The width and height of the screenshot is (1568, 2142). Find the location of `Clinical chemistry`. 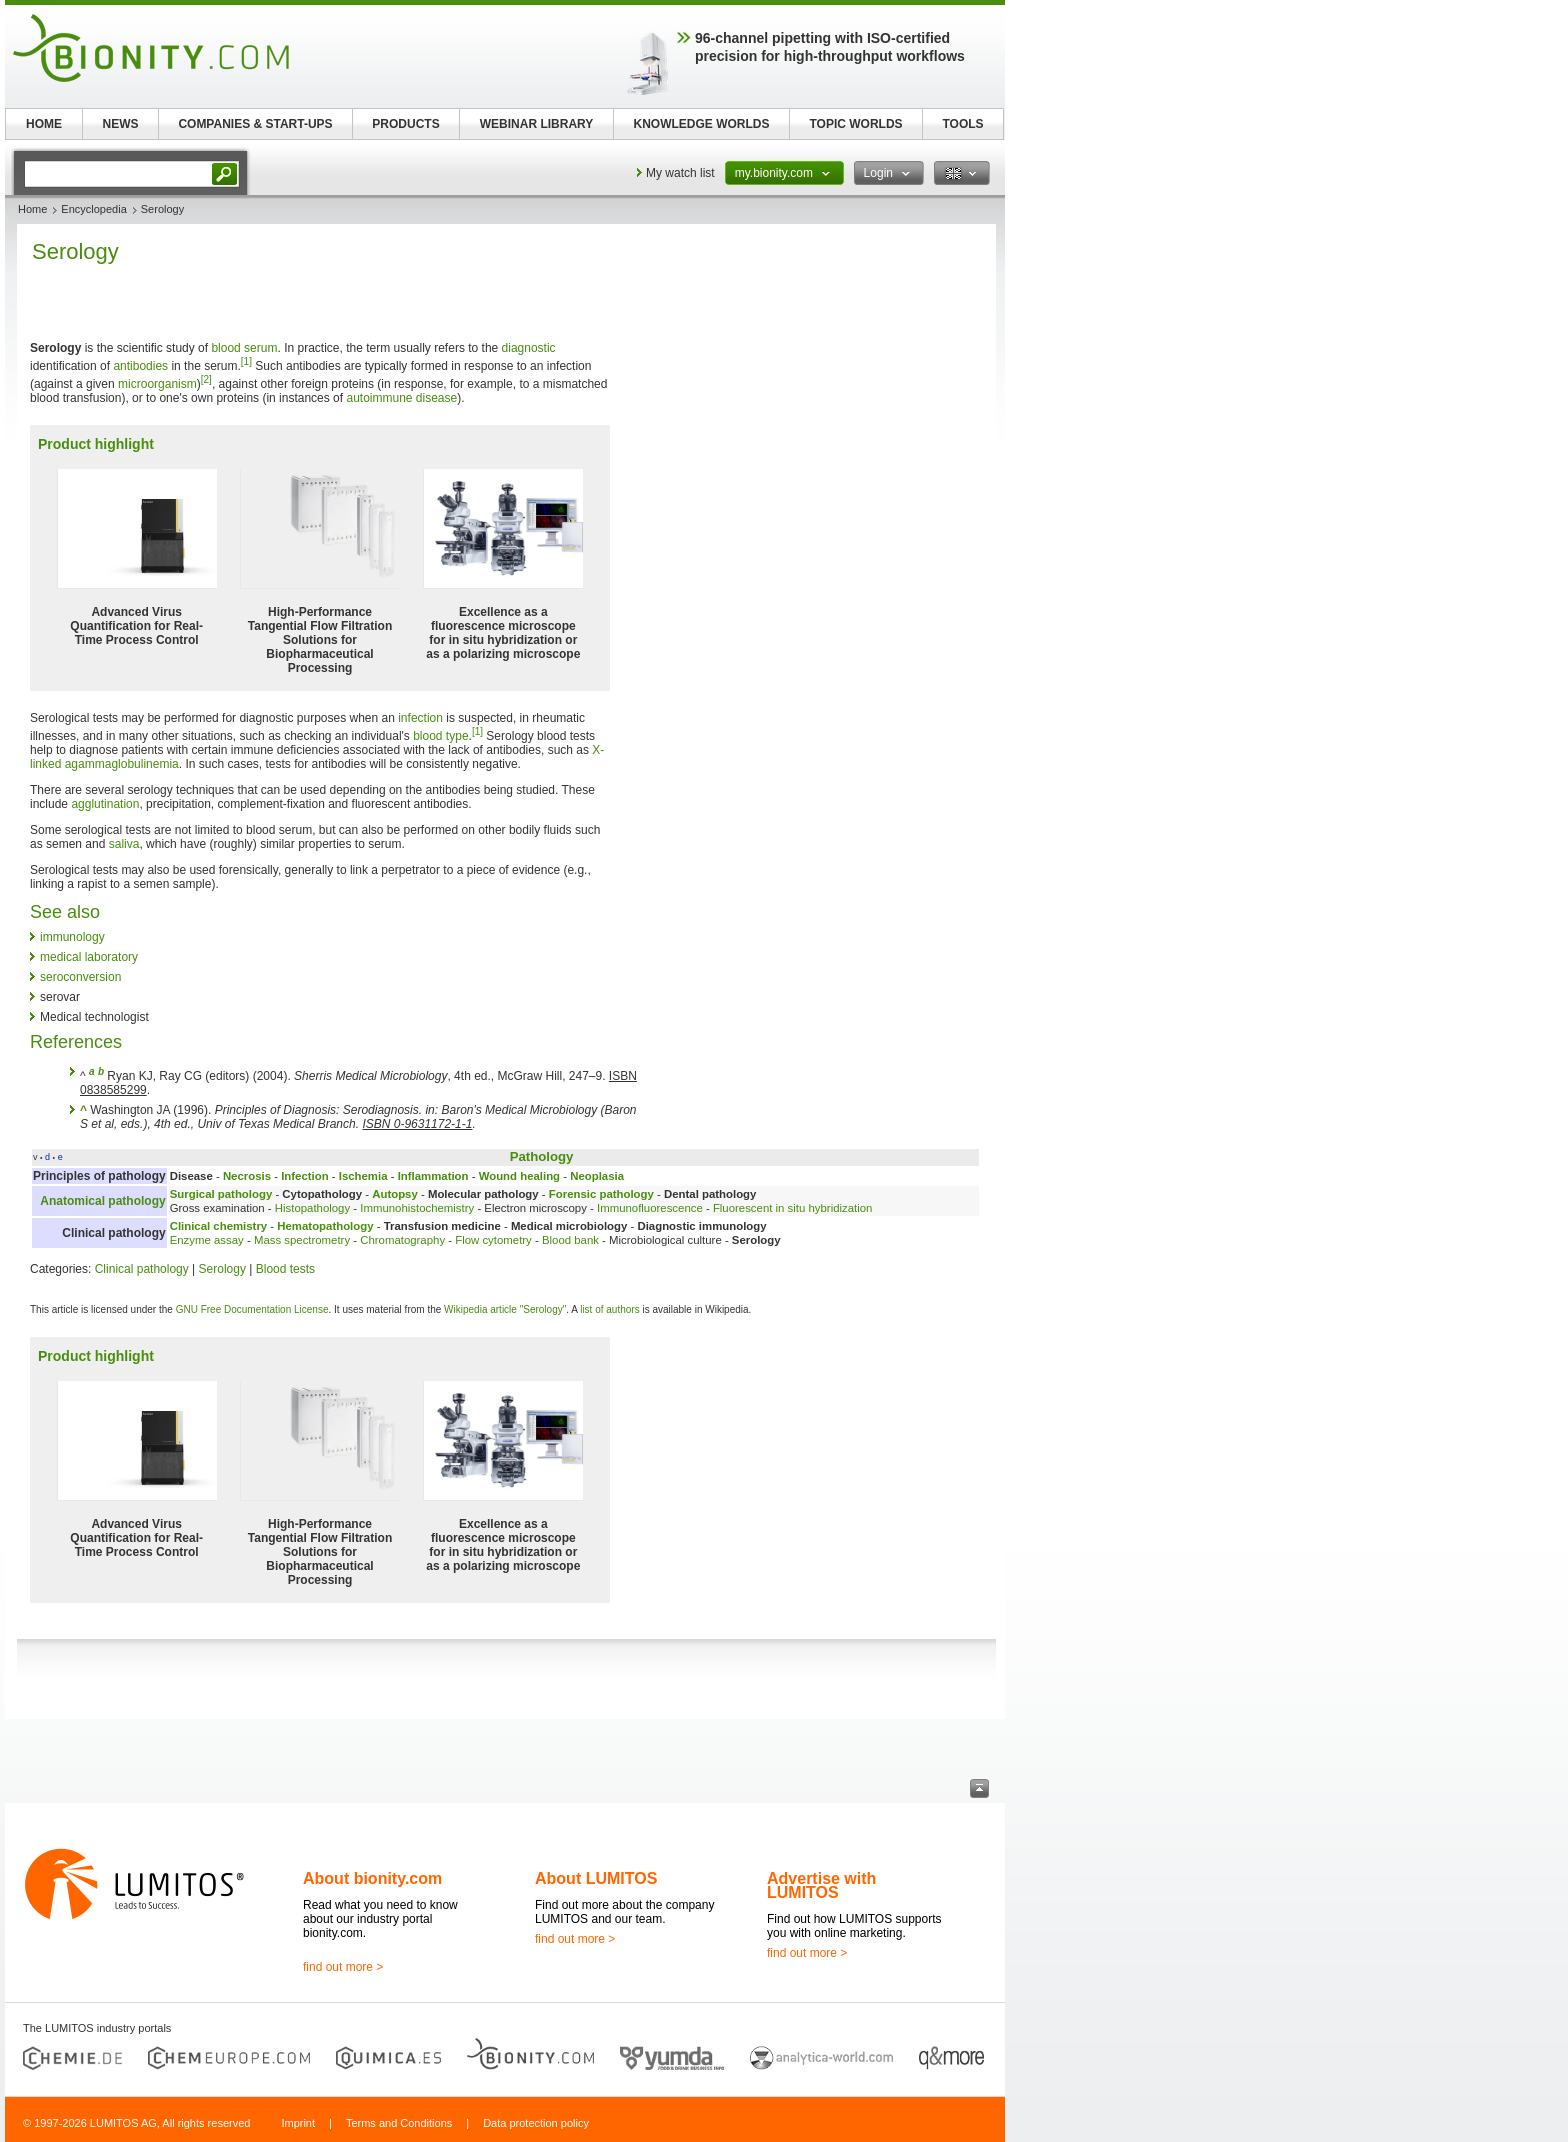

Clinical chemistry is located at coordinates (219, 1226).